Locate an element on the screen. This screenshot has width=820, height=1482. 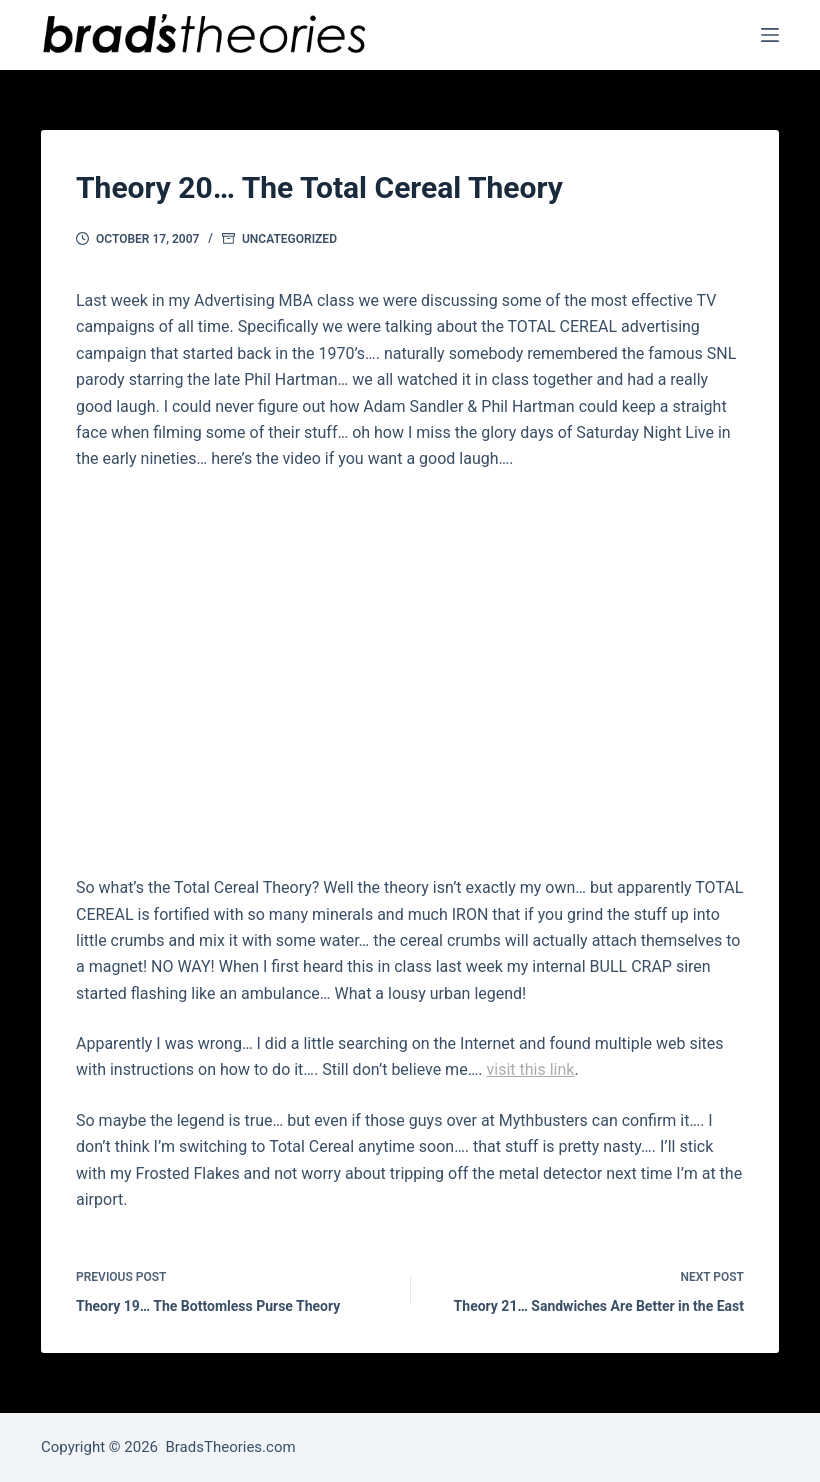
Uncategorized is located at coordinates (289, 239).